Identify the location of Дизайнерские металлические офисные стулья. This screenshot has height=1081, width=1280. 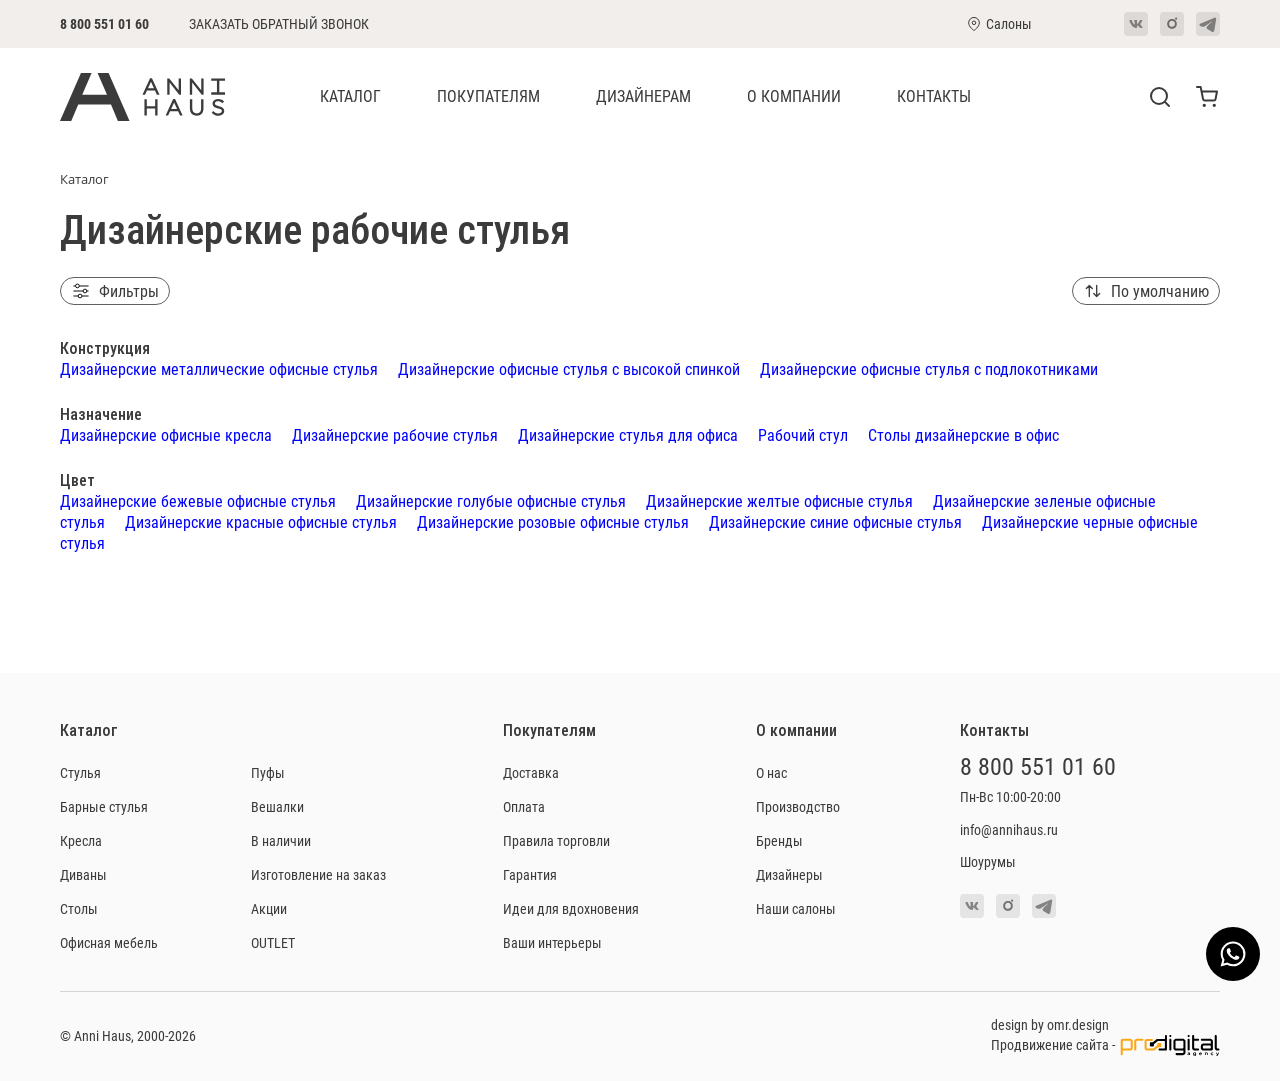
(219, 368).